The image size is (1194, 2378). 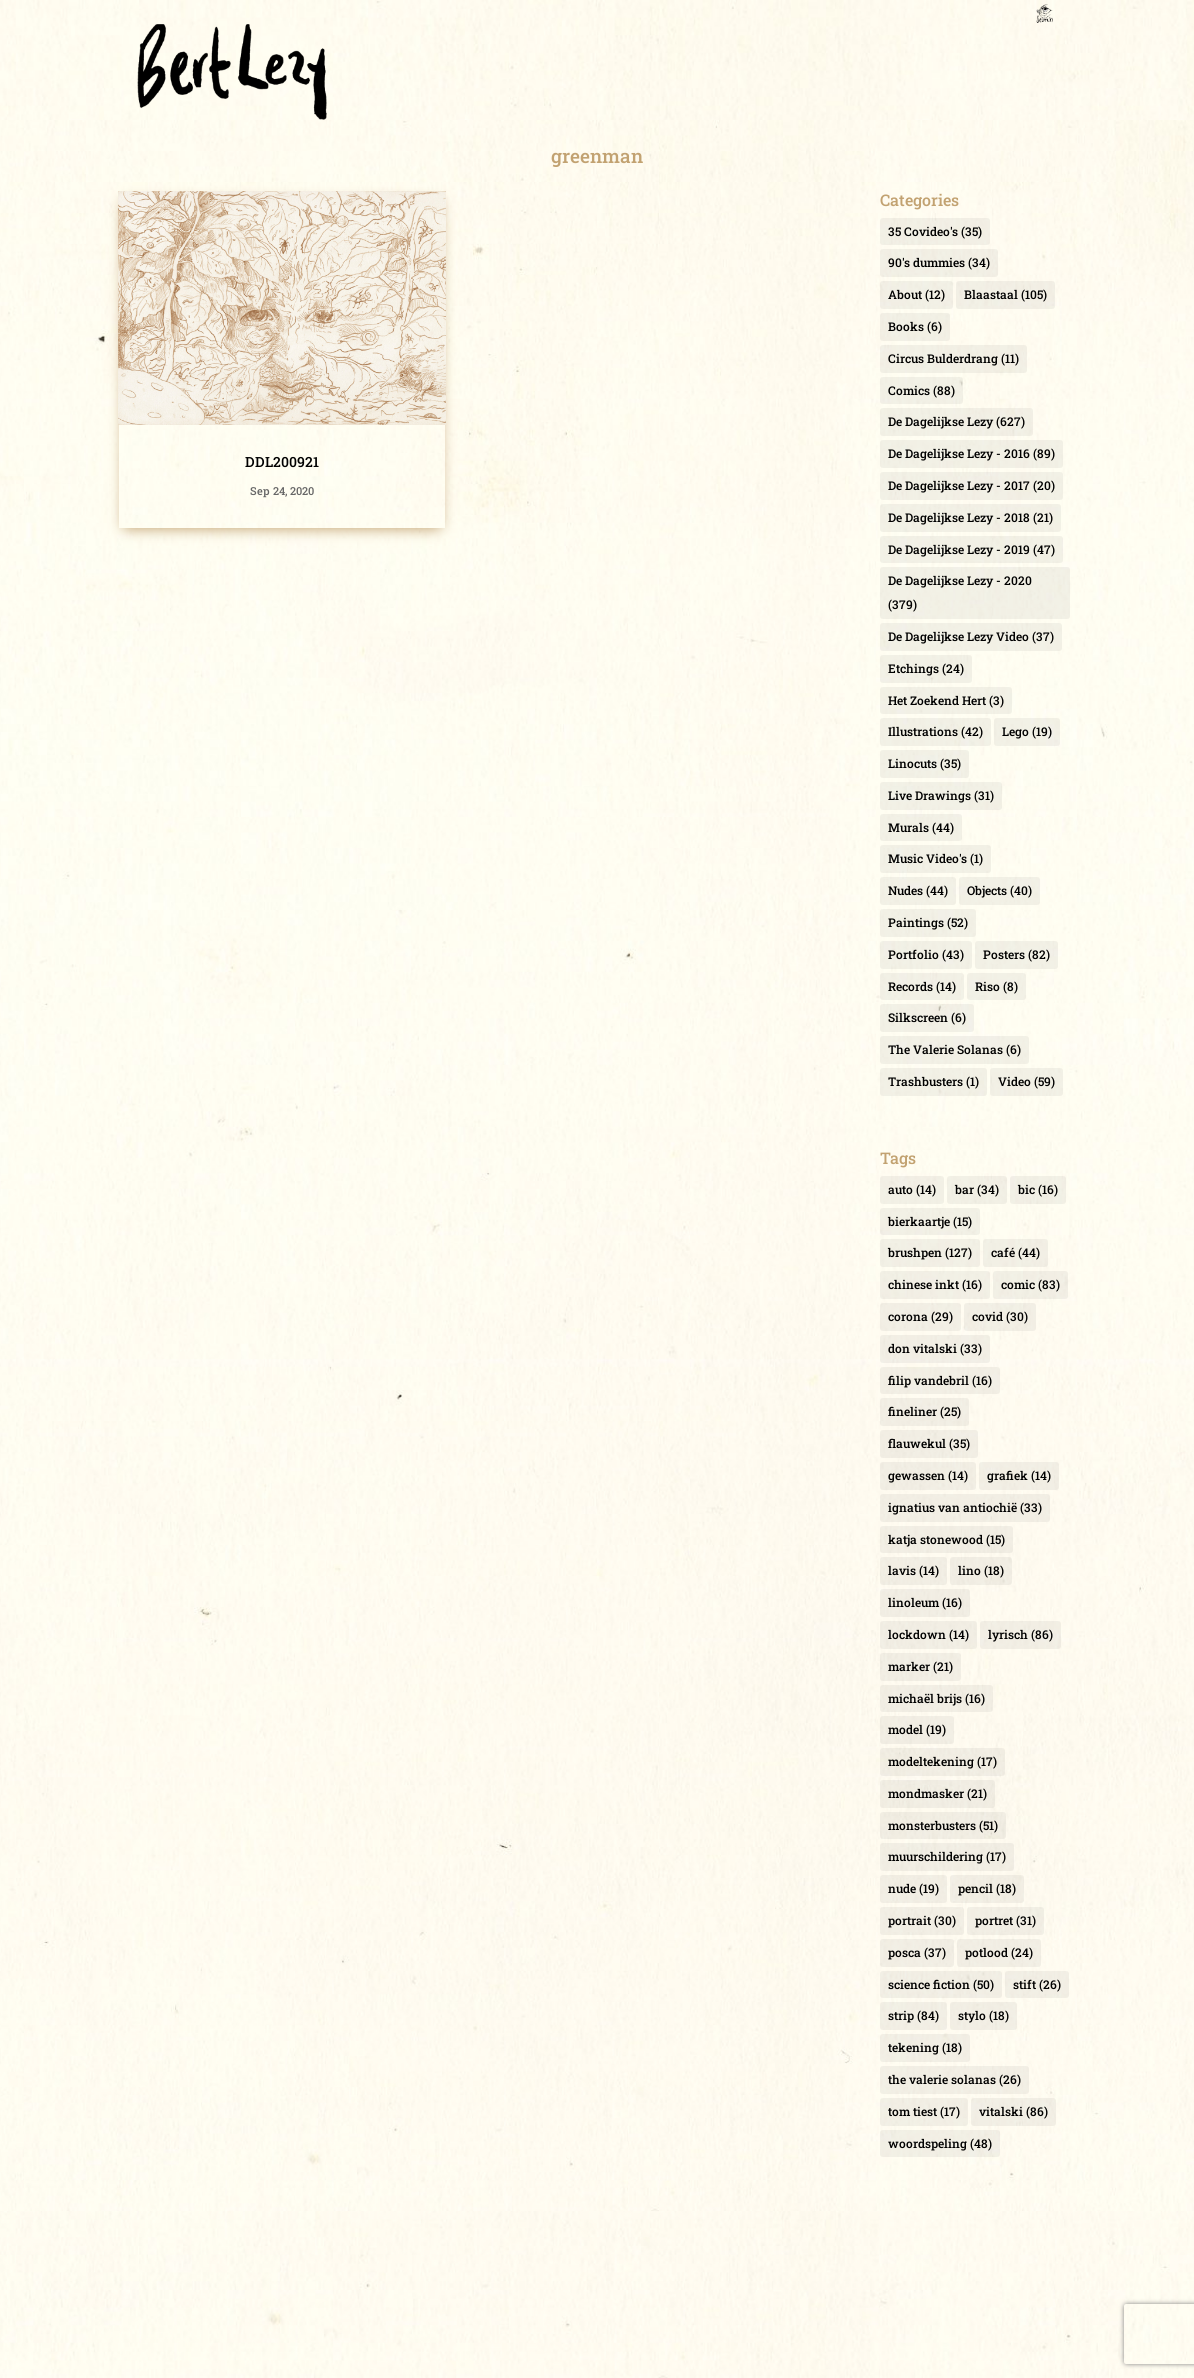 I want to click on strip [strip (84 items)], so click(x=913, y=2015).